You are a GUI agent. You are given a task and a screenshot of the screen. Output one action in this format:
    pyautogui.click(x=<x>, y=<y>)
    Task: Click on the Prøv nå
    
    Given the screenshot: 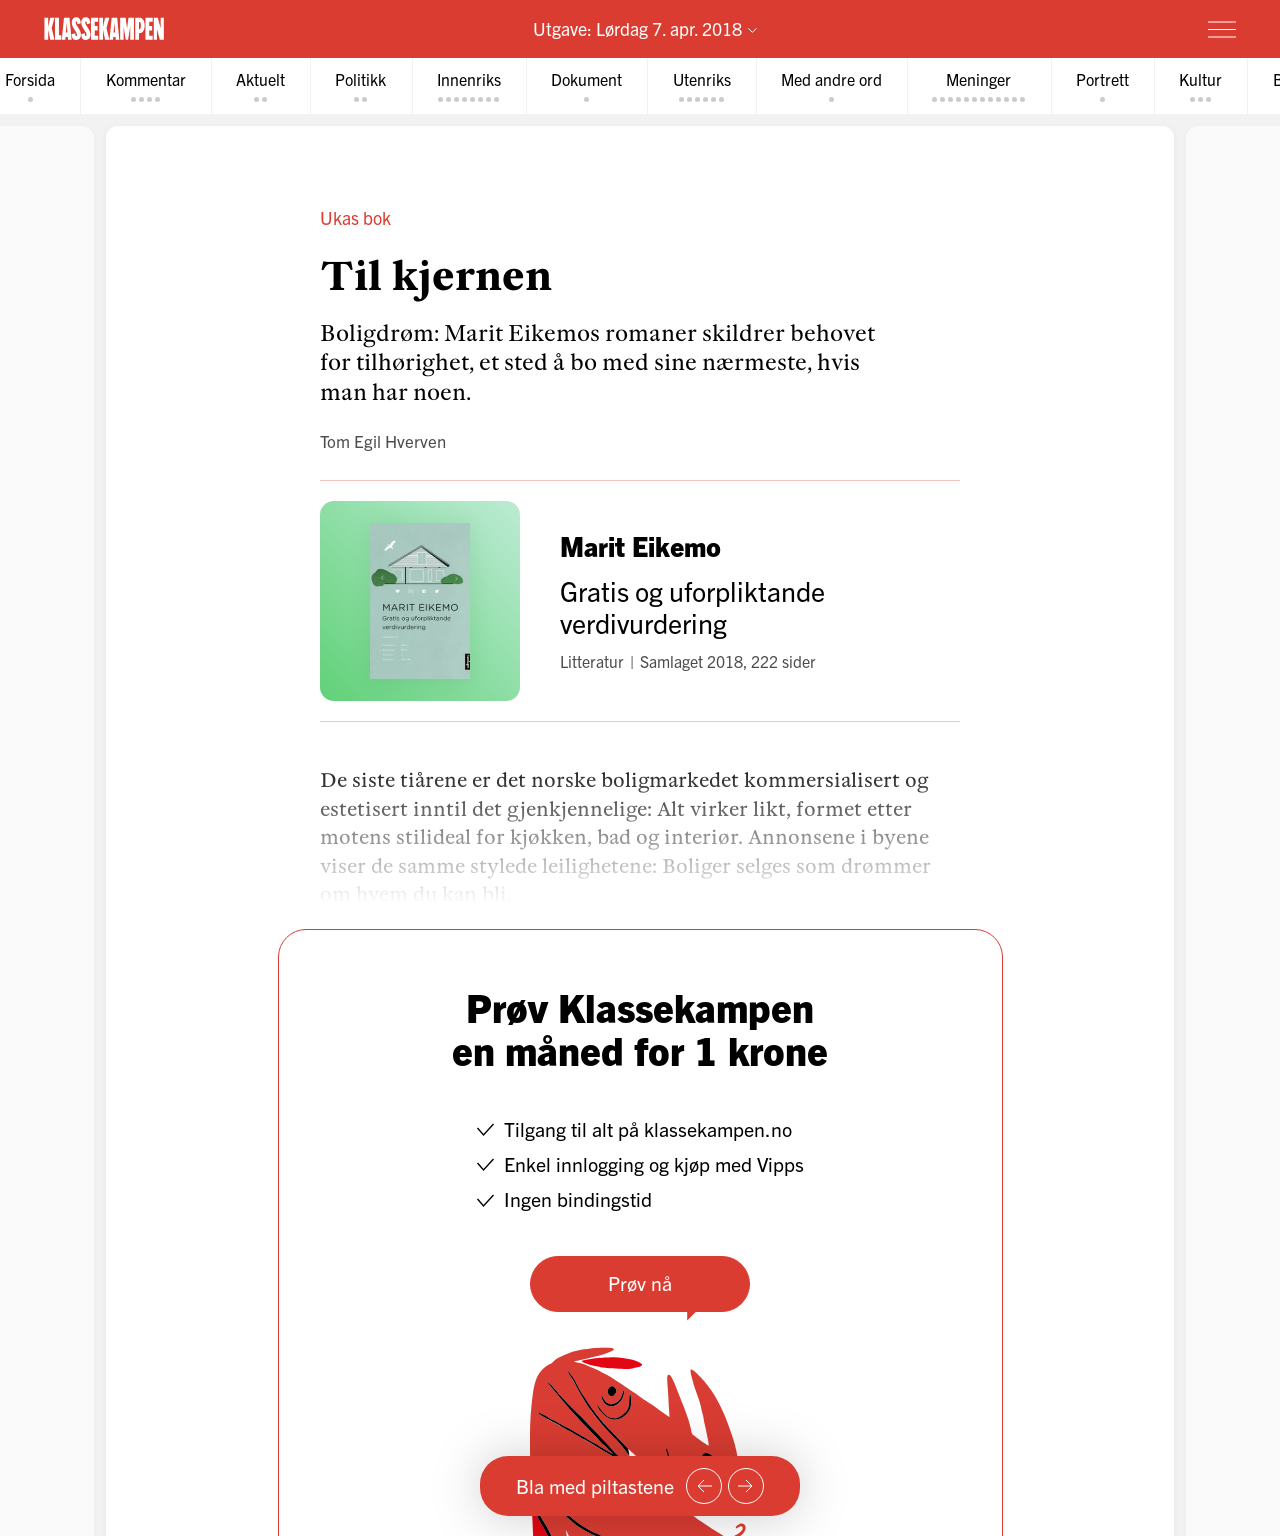 What is the action you would take?
    pyautogui.click(x=640, y=1283)
    